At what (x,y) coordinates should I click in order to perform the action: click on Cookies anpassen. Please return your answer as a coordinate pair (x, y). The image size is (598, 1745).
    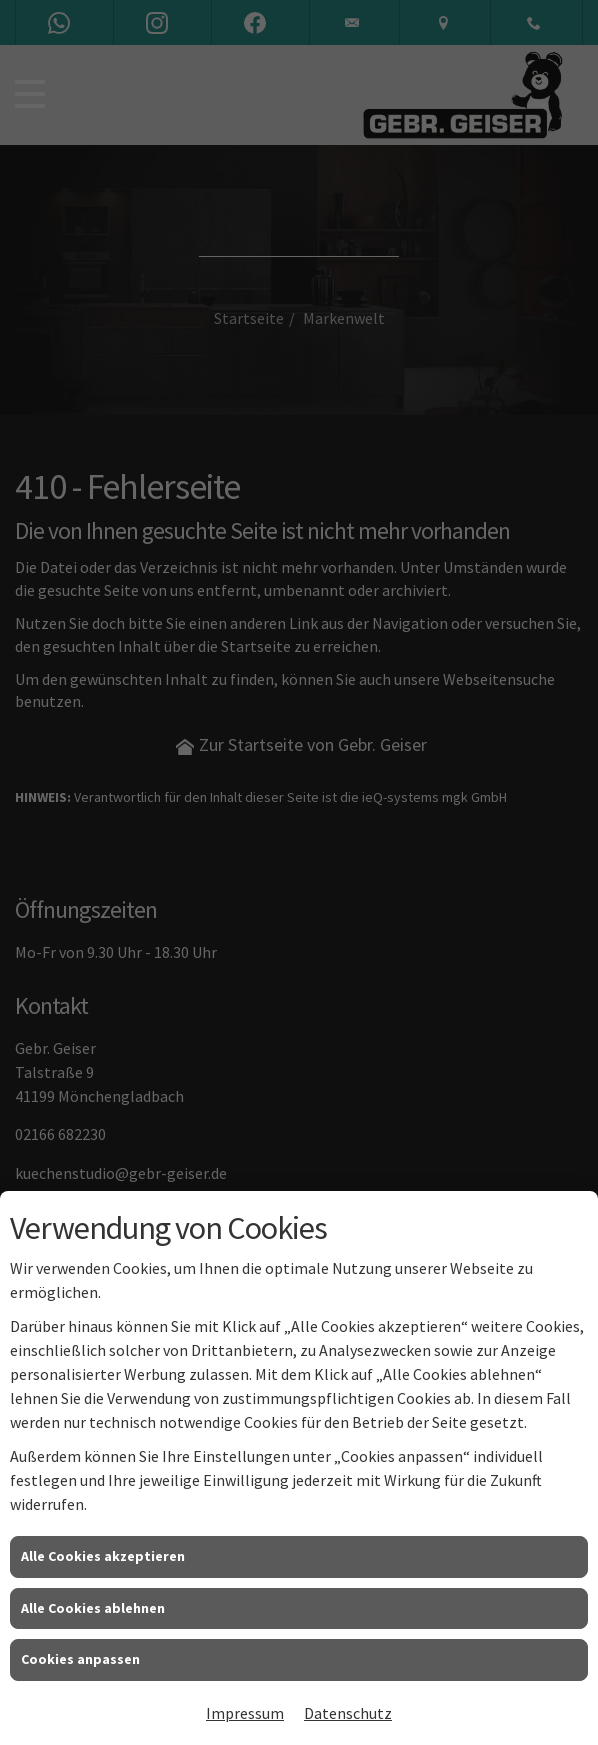
    Looking at the image, I should click on (80, 1659).